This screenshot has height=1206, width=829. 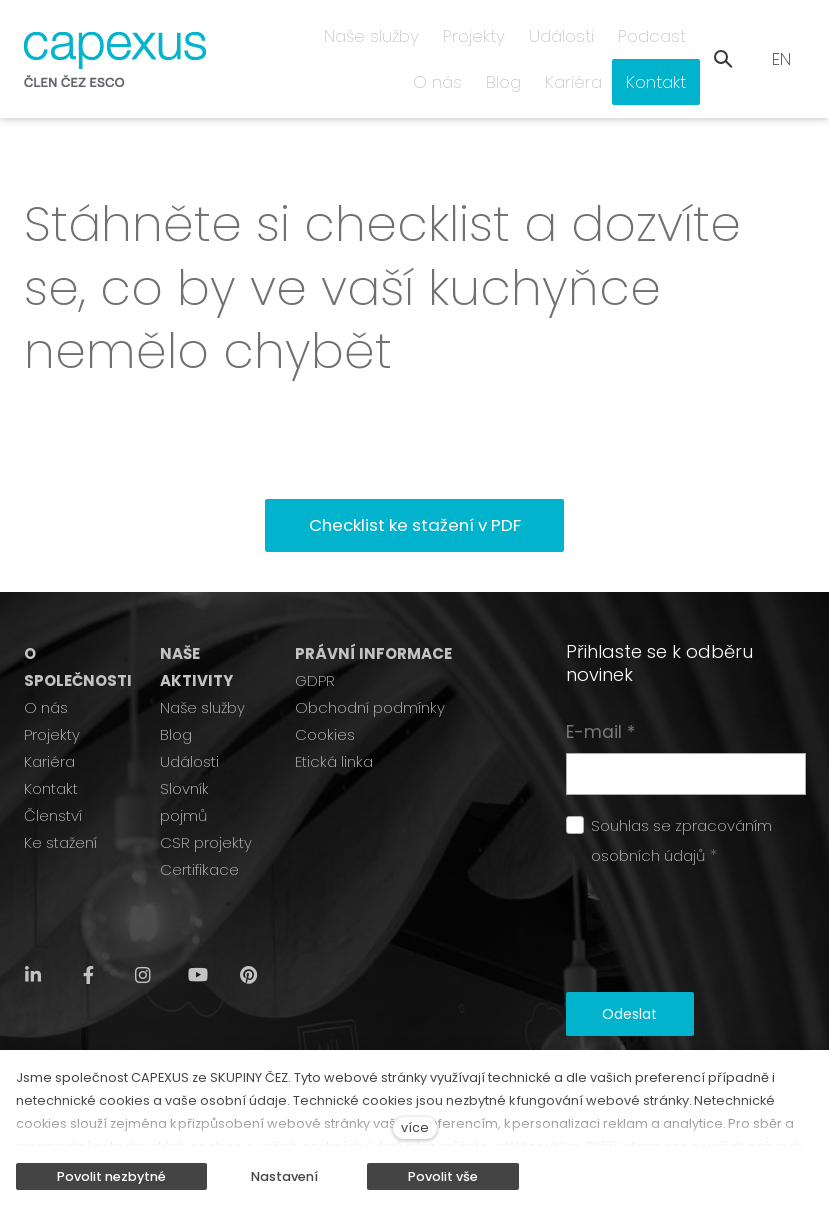 I want to click on GDPR, so click(x=315, y=643).